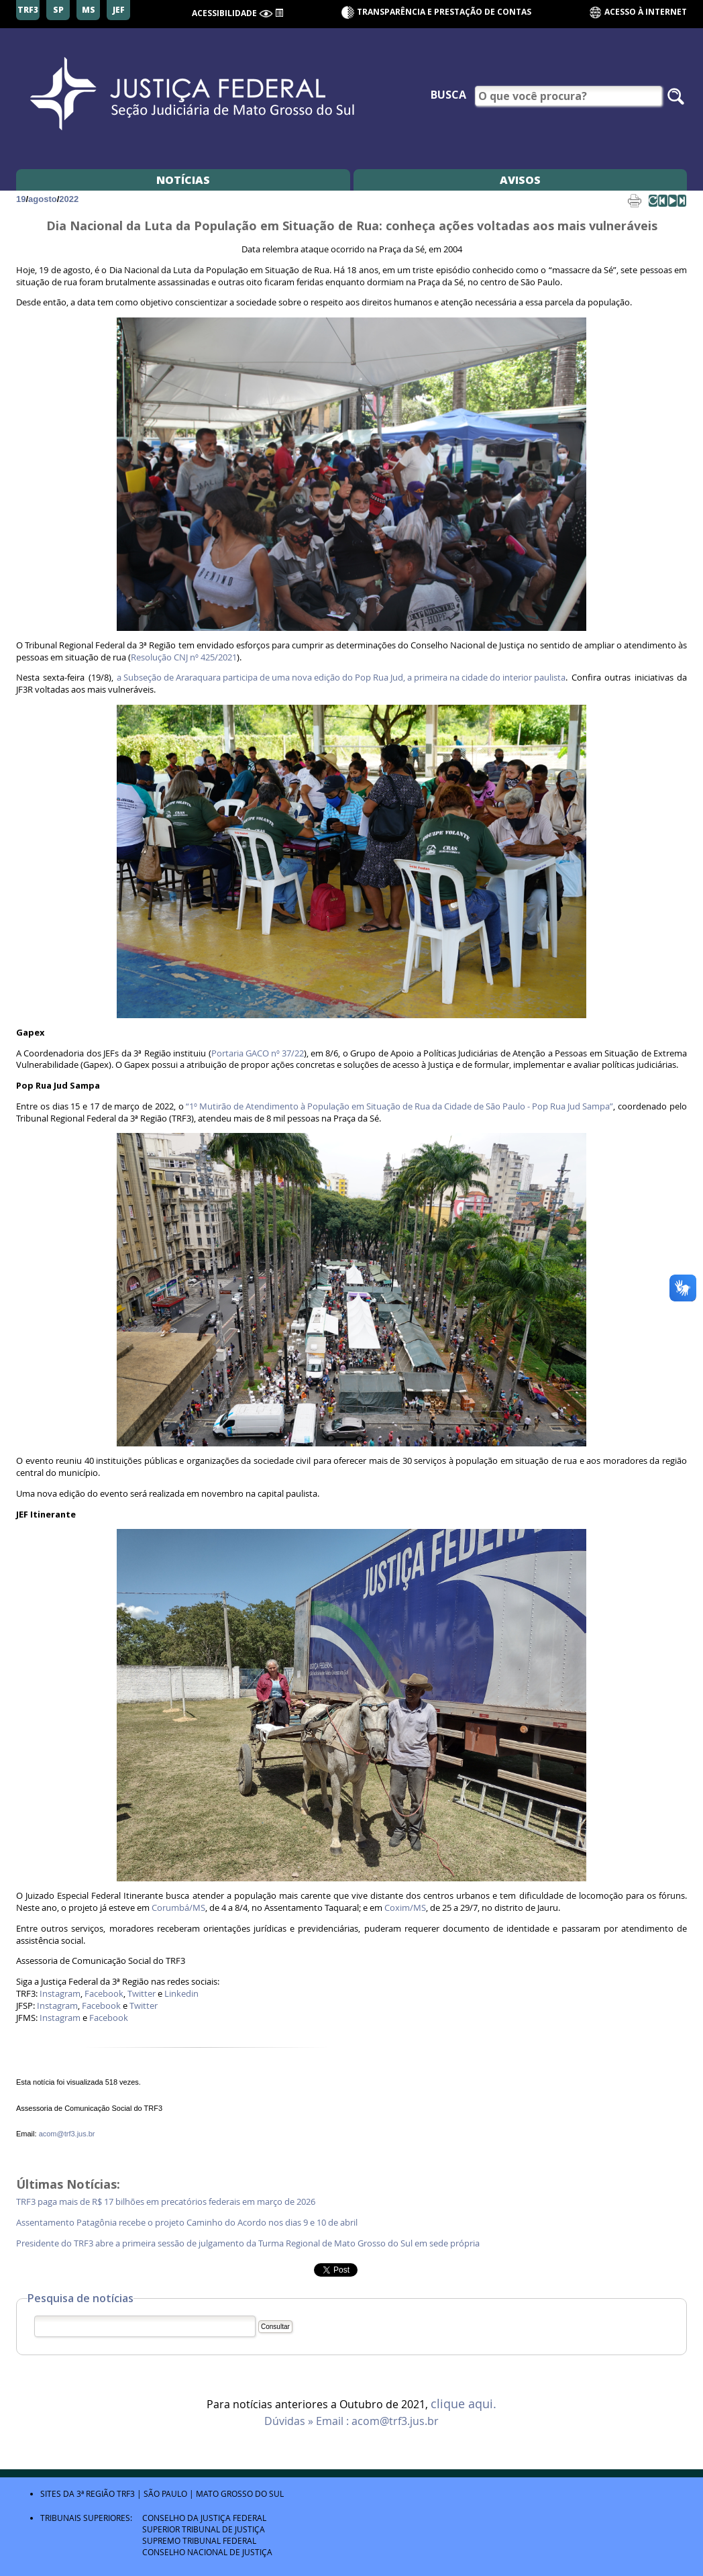 The image size is (703, 2576). Describe the element at coordinates (188, 2222) in the screenshot. I see `Assentamento Patagônia recebe o projeto Caminho do Acordo nos dias 9 e 10 de abril` at that location.